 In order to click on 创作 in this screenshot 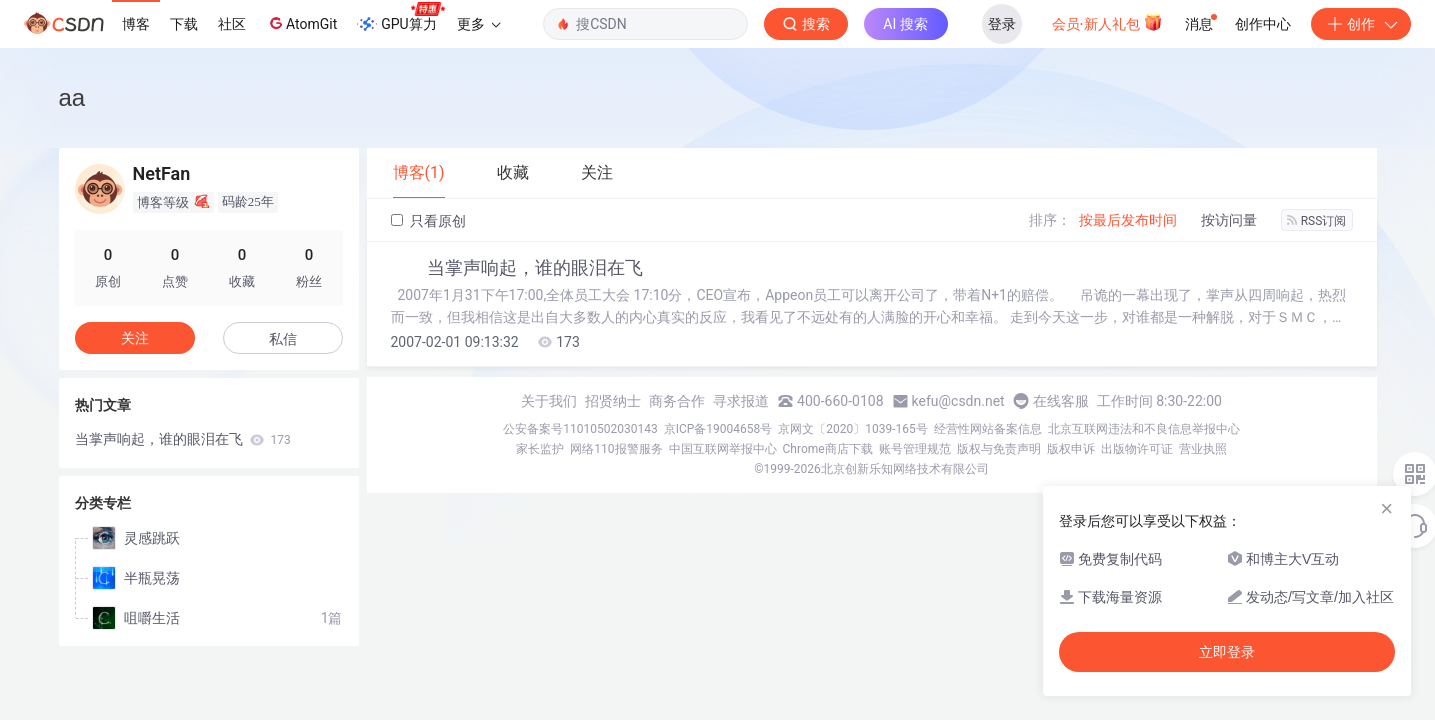, I will do `click(1361, 24)`.